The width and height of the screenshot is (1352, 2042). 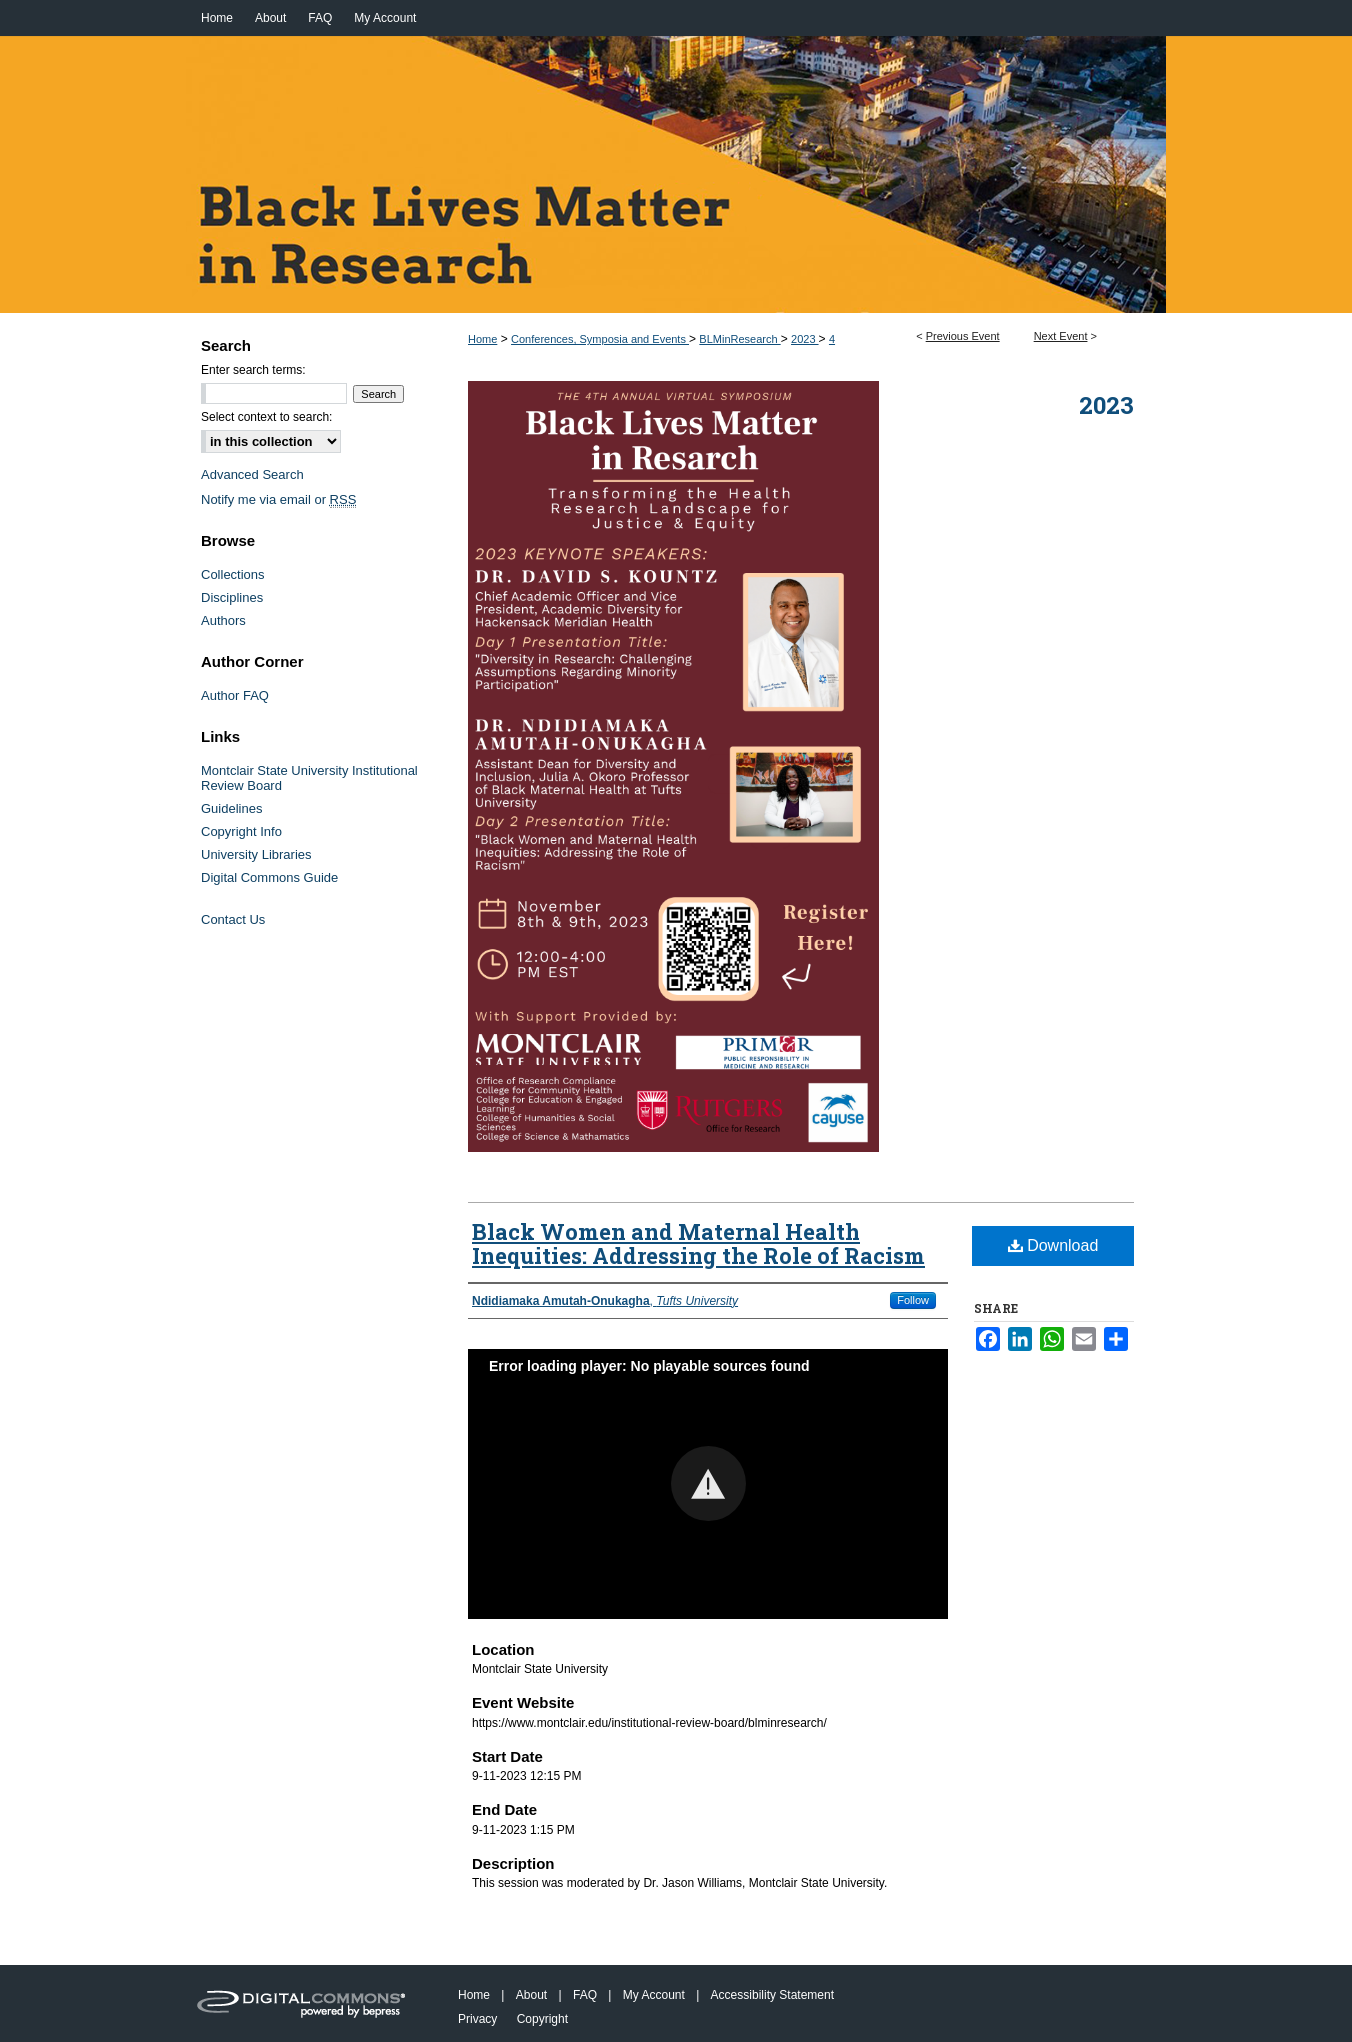 What do you see at coordinates (600, 339) in the screenshot?
I see `Conferences, Symposia and Events` at bounding box center [600, 339].